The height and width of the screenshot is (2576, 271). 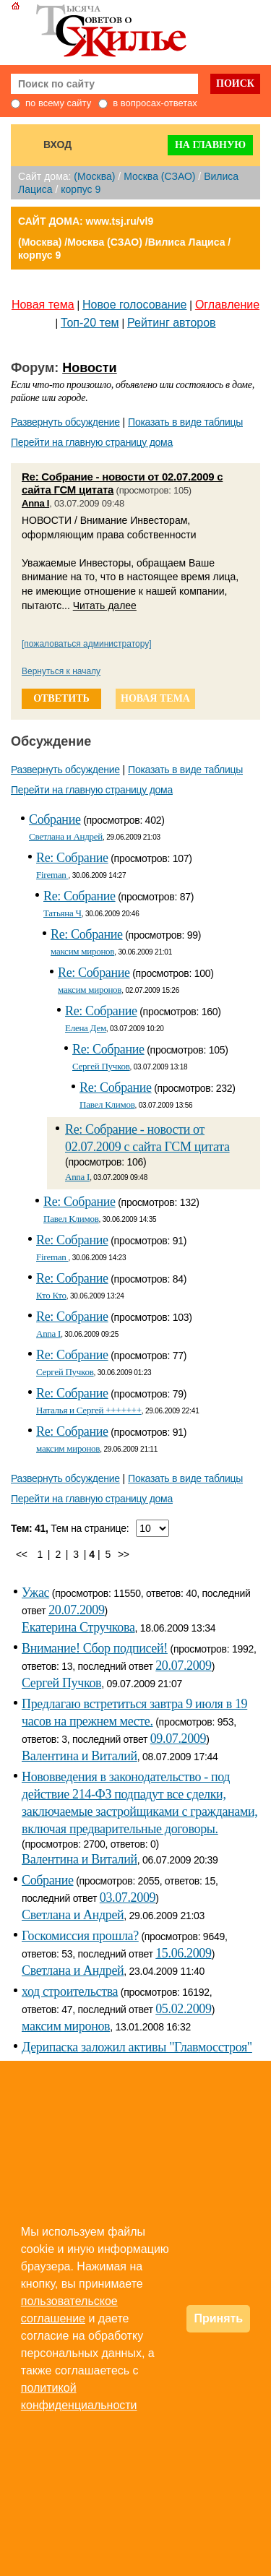 What do you see at coordinates (76, 1610) in the screenshot?
I see `20.07.2009` at bounding box center [76, 1610].